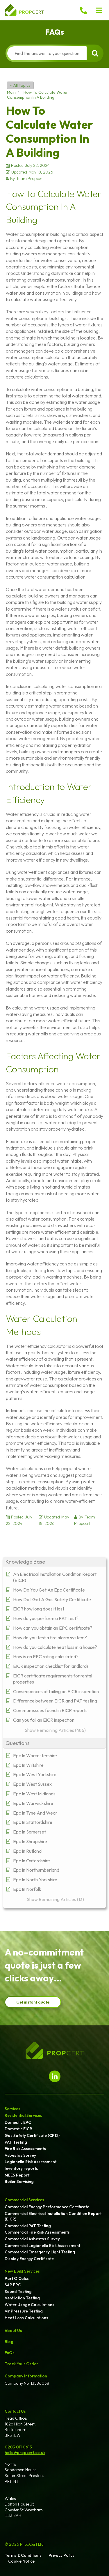  Describe the element at coordinates (24, 2199) in the screenshot. I see `Commercial Services` at that location.